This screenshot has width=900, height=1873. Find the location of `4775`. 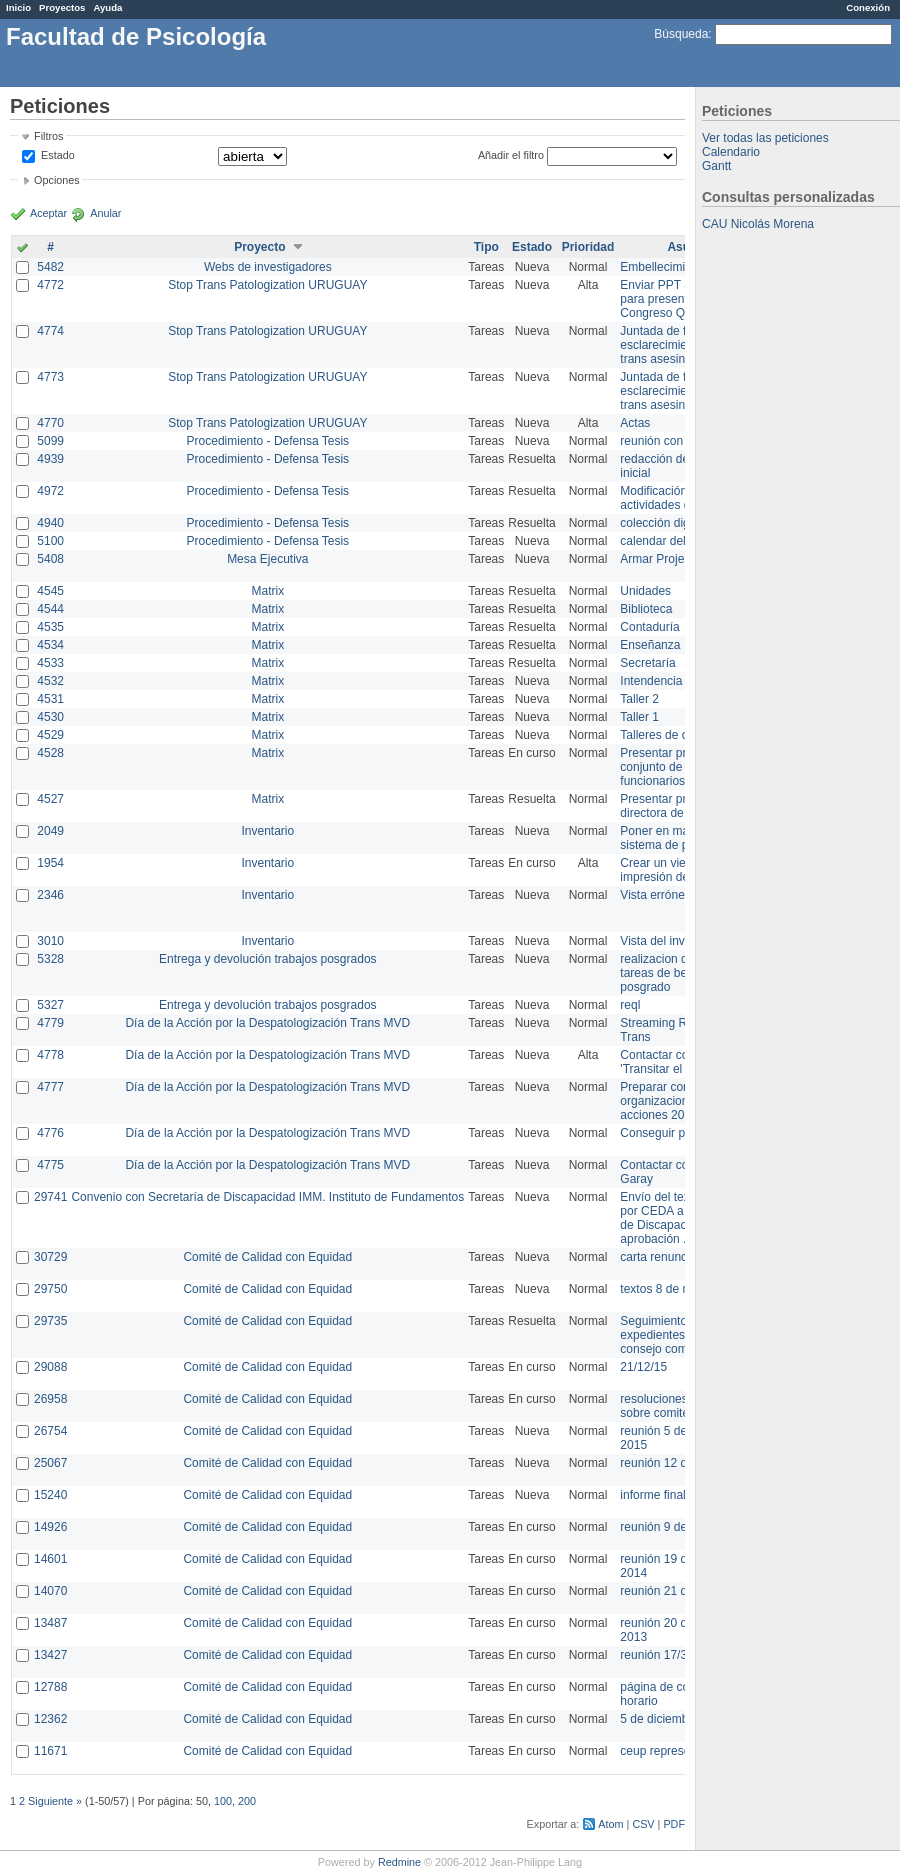

4775 is located at coordinates (50, 1165).